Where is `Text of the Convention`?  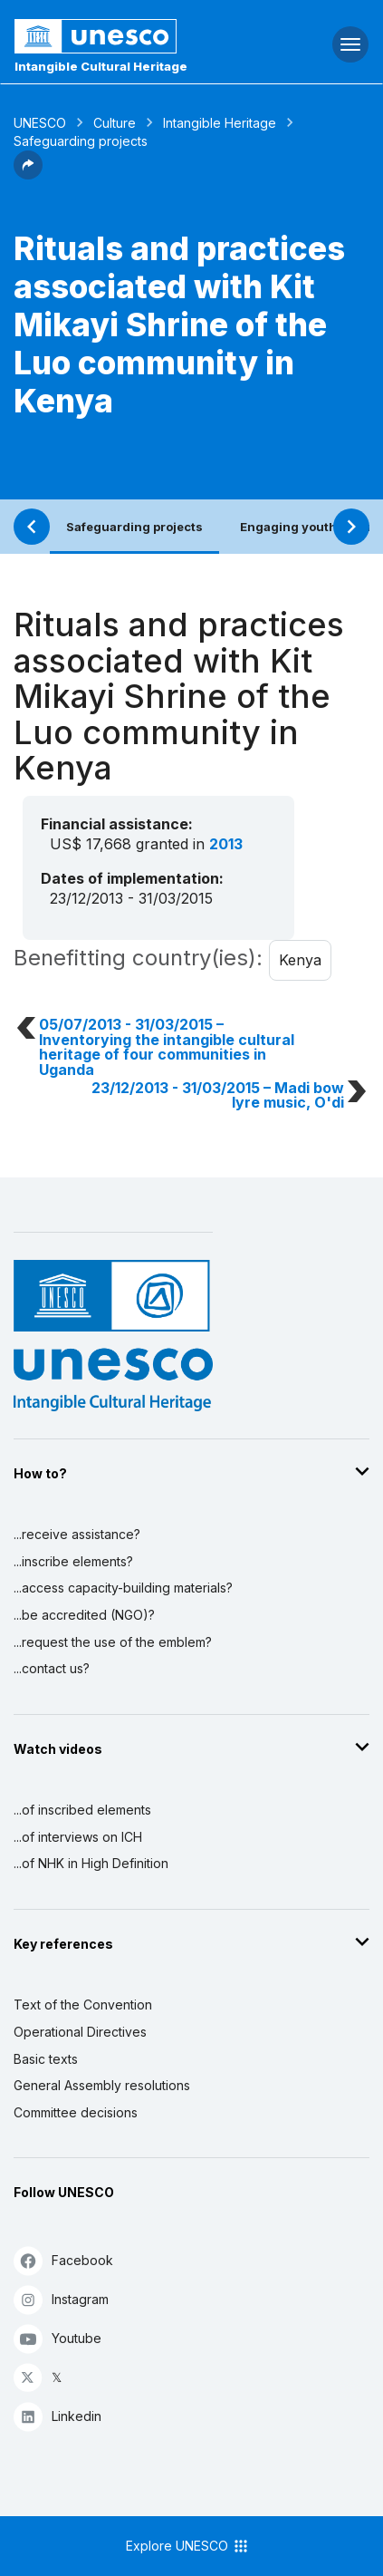 Text of the Convention is located at coordinates (83, 2004).